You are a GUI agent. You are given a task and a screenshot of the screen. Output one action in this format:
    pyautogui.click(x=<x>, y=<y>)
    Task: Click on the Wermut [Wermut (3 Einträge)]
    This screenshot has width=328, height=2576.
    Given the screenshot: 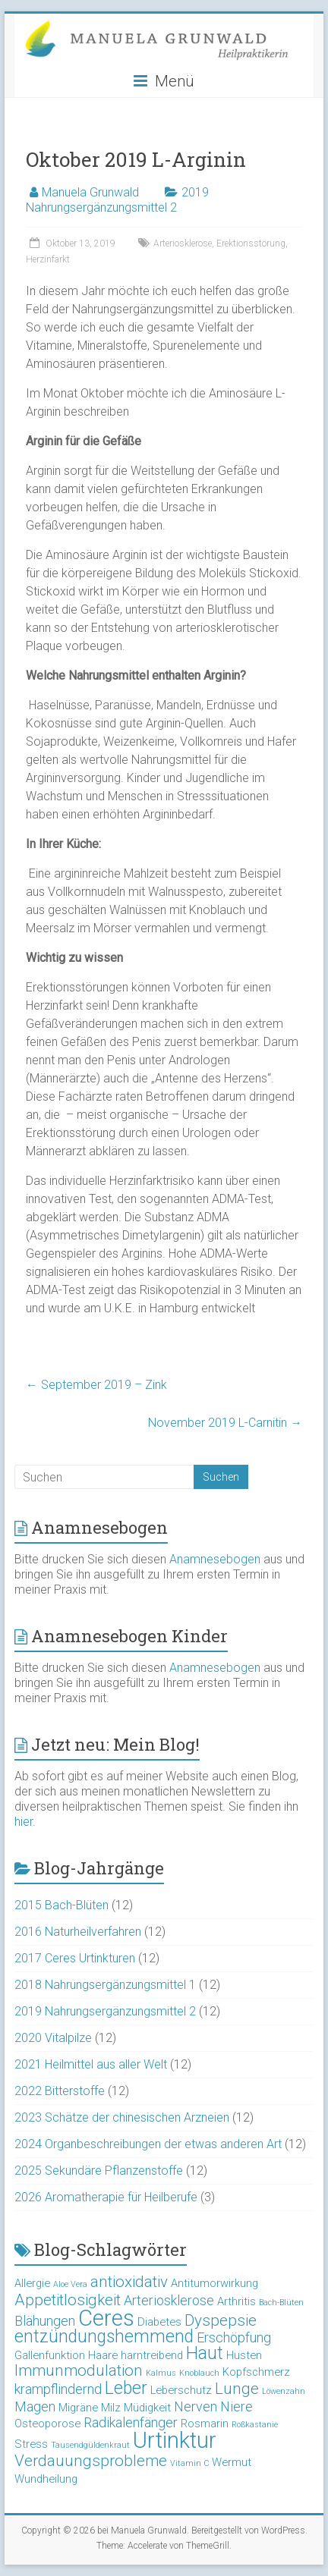 What is the action you would take?
    pyautogui.click(x=231, y=2462)
    